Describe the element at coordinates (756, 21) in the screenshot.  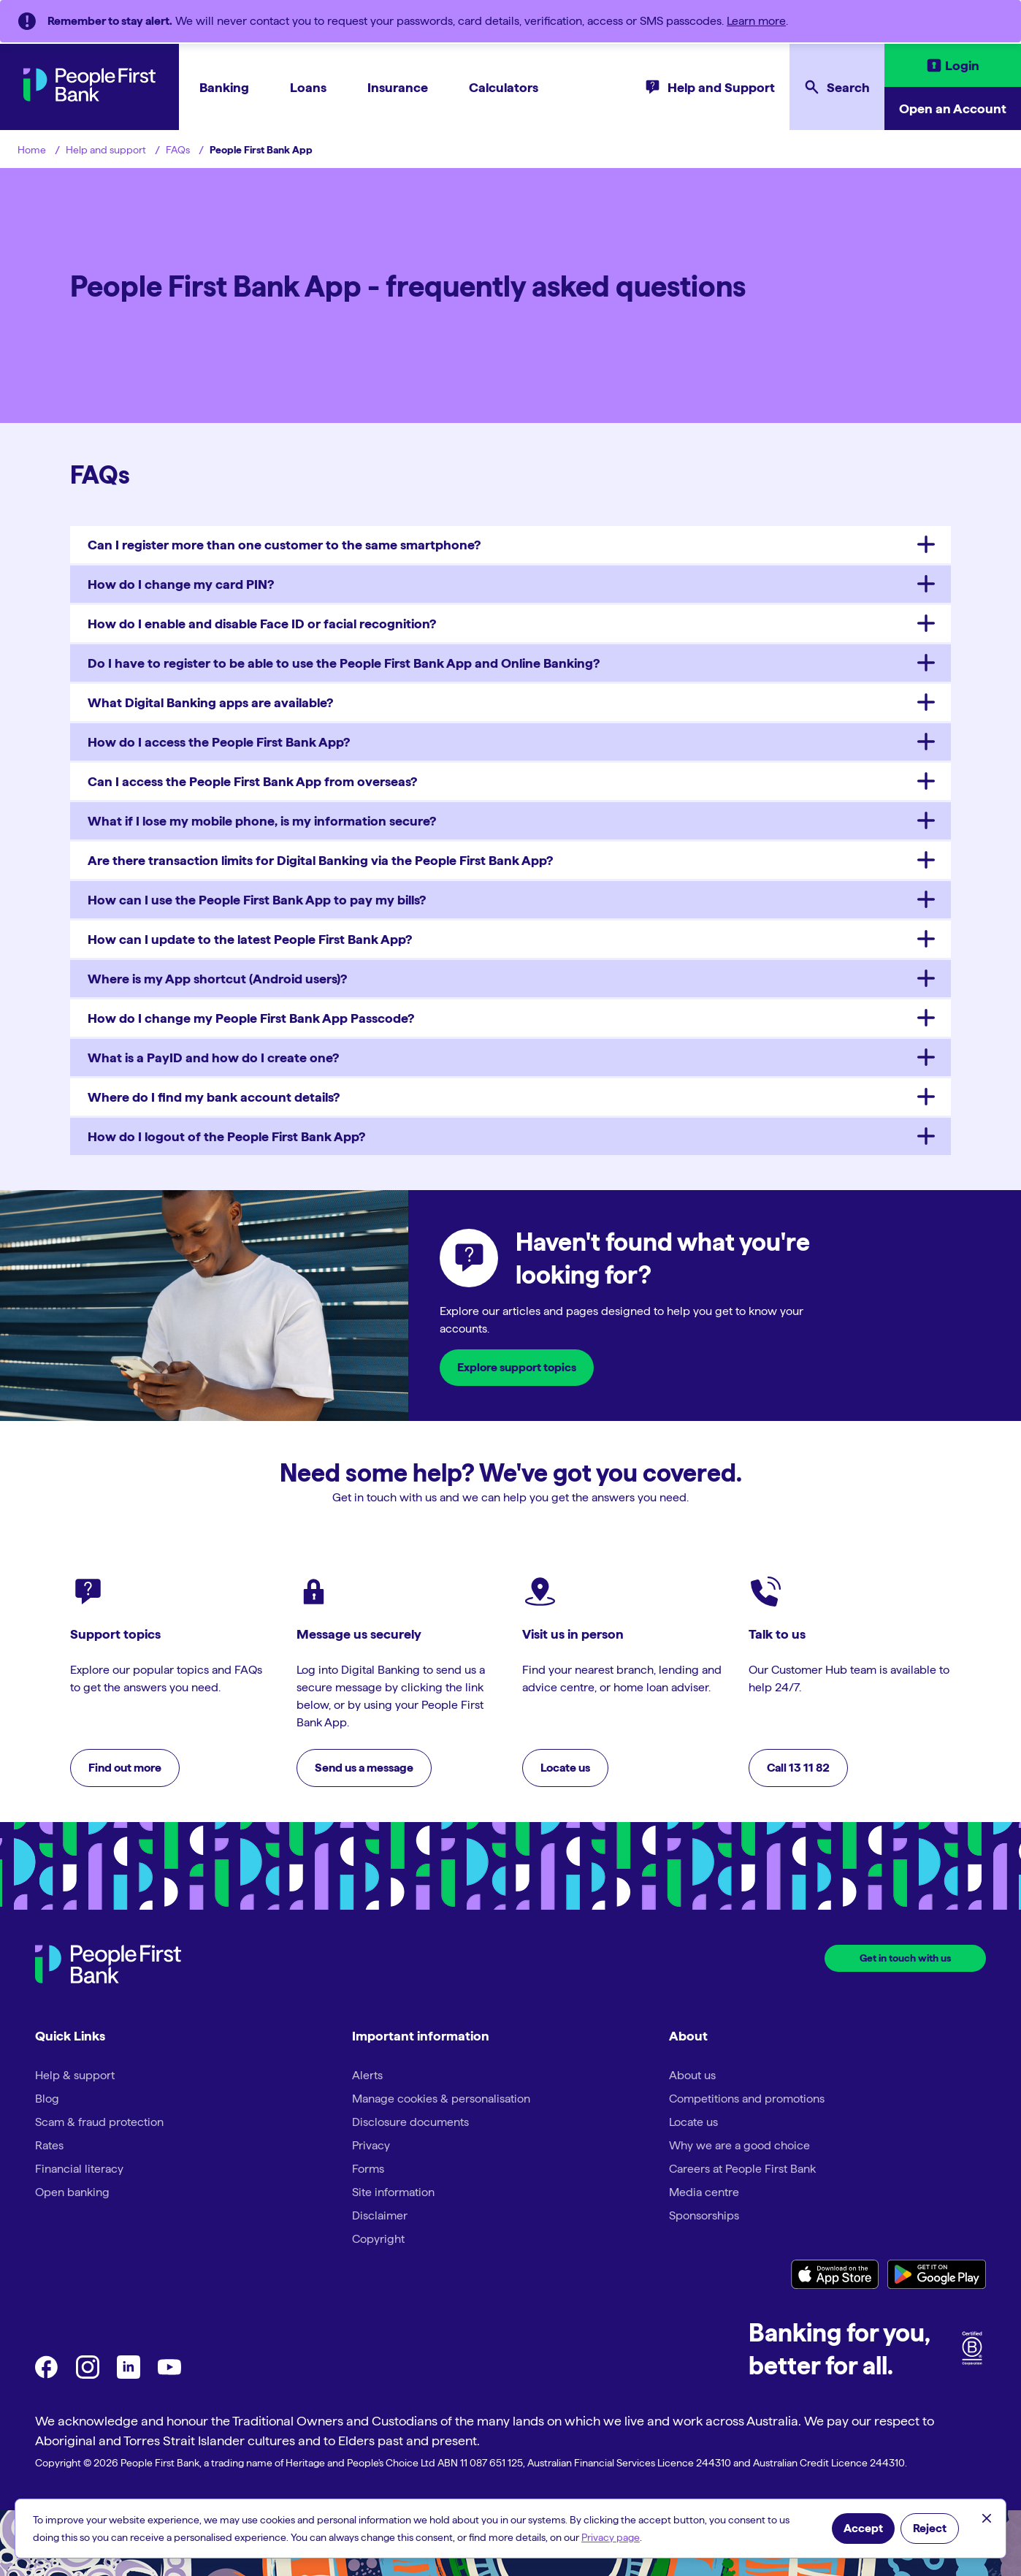
I see `Learn more` at that location.